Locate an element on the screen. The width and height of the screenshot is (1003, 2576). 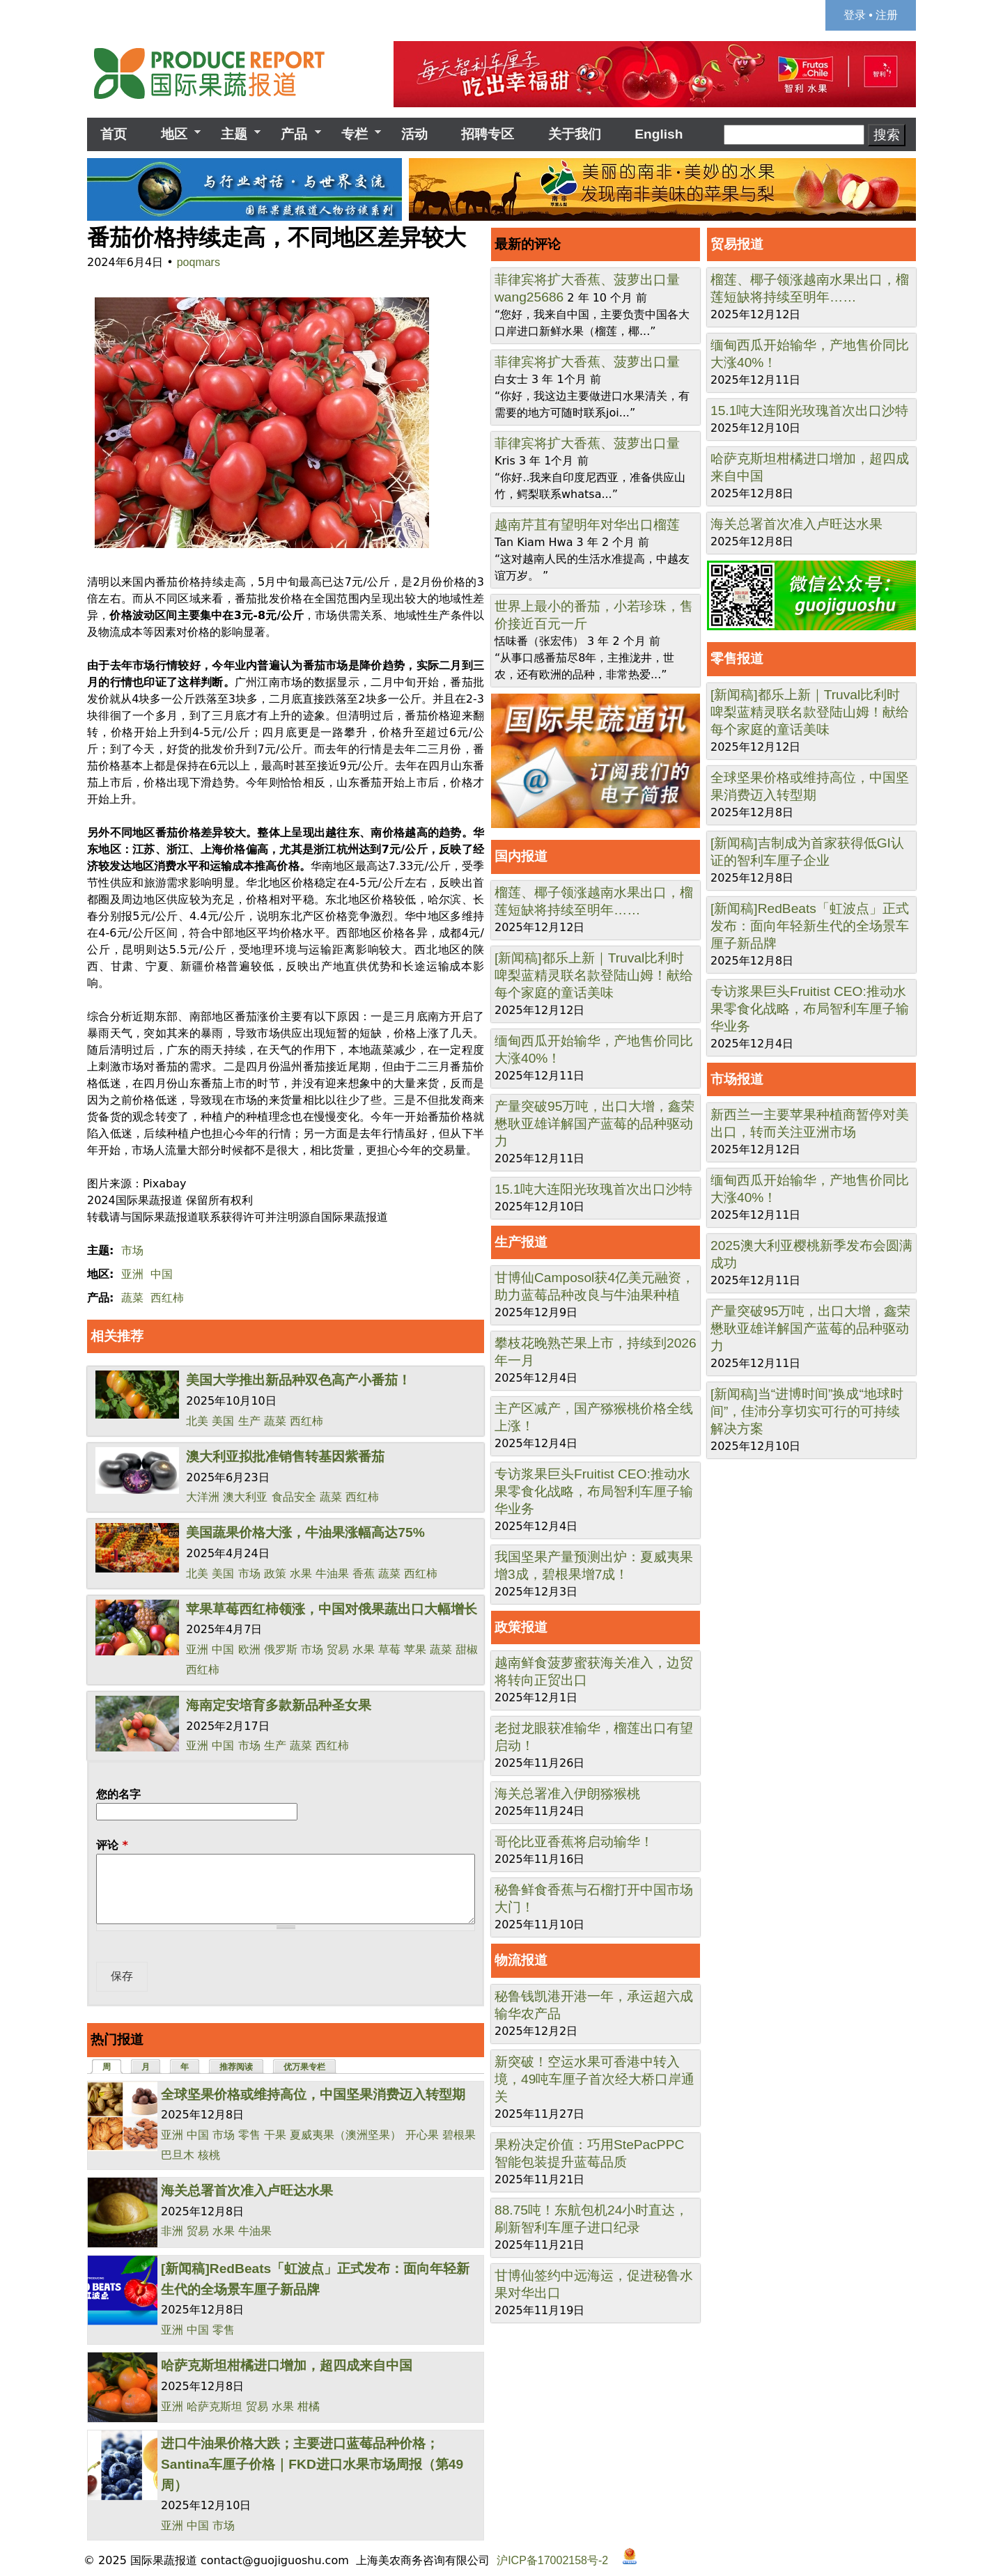
西红柿 is located at coordinates (167, 1298).